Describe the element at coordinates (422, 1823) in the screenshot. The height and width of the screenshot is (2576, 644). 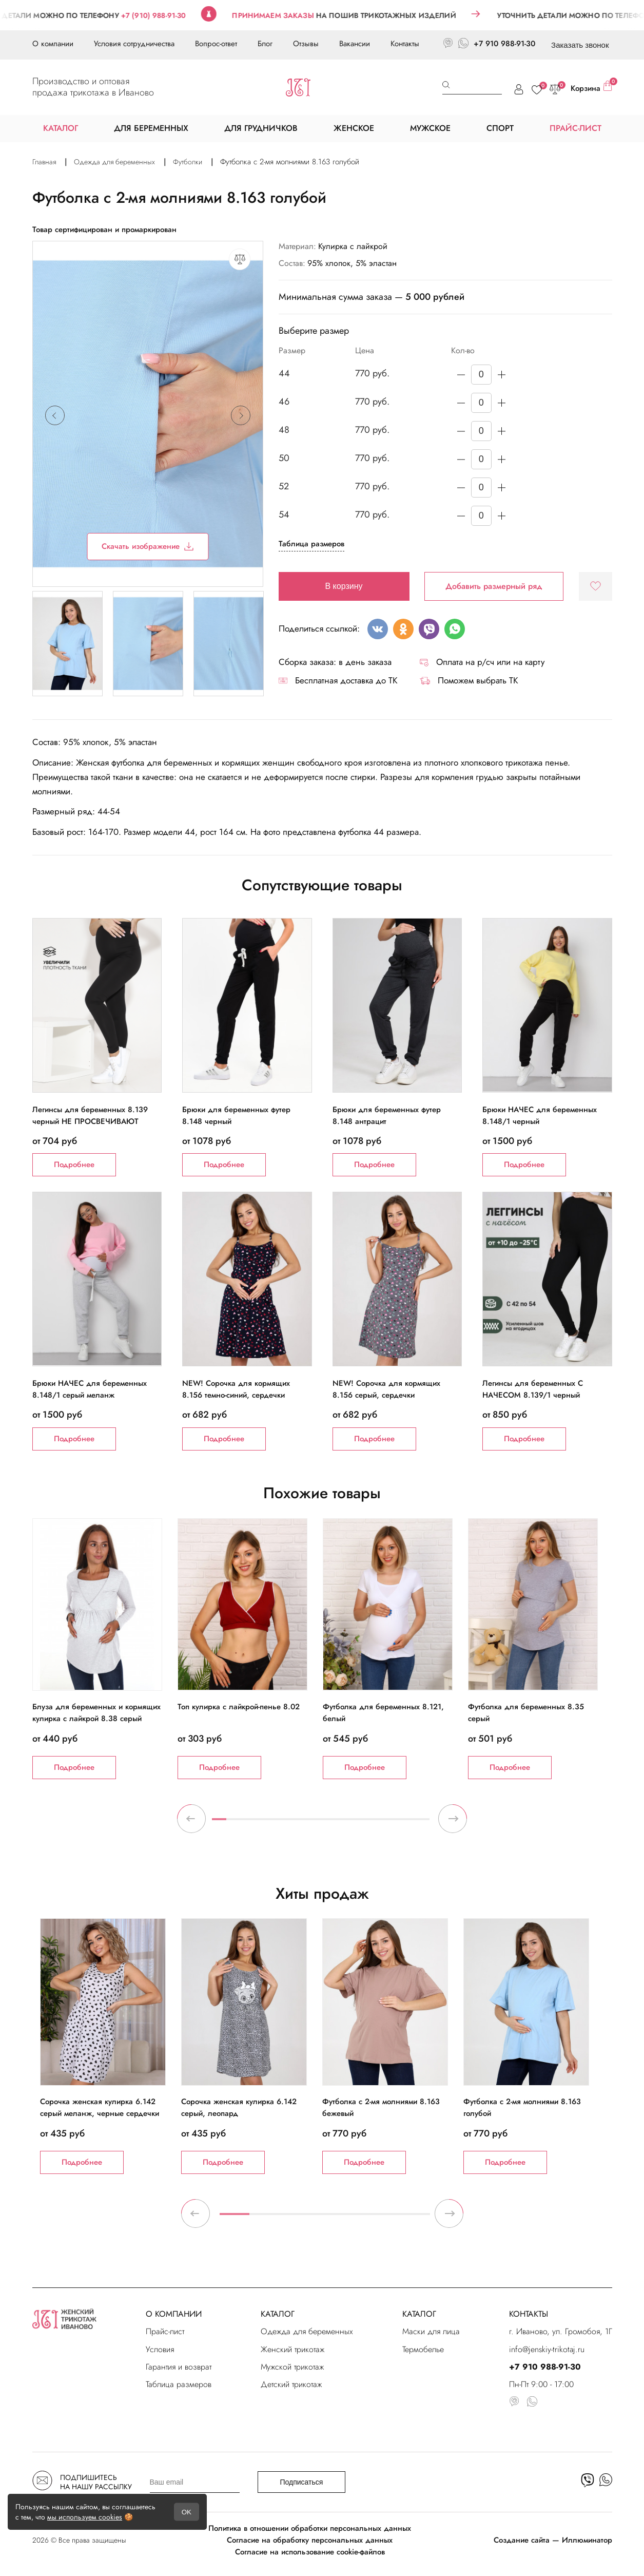
I see `15 [tab]` at that location.